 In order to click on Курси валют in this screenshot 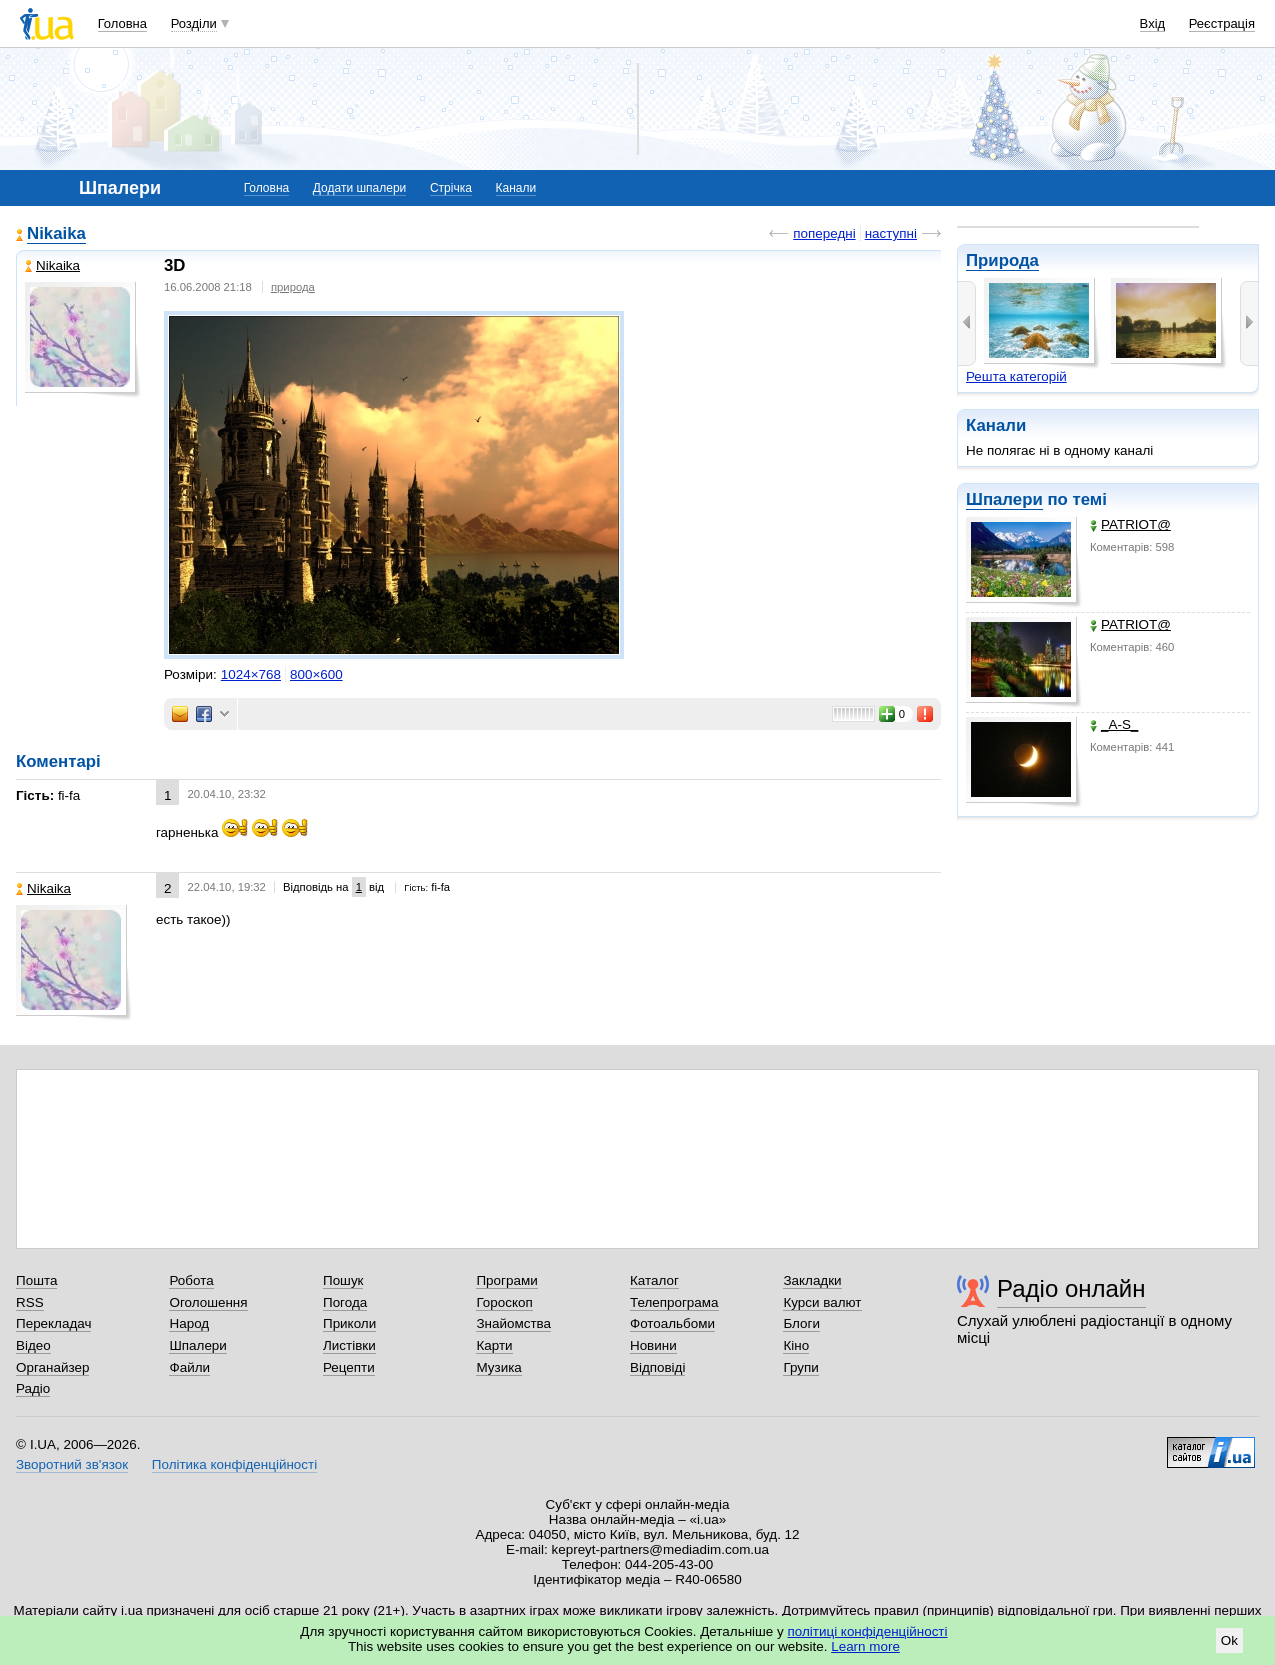, I will do `click(822, 1302)`.